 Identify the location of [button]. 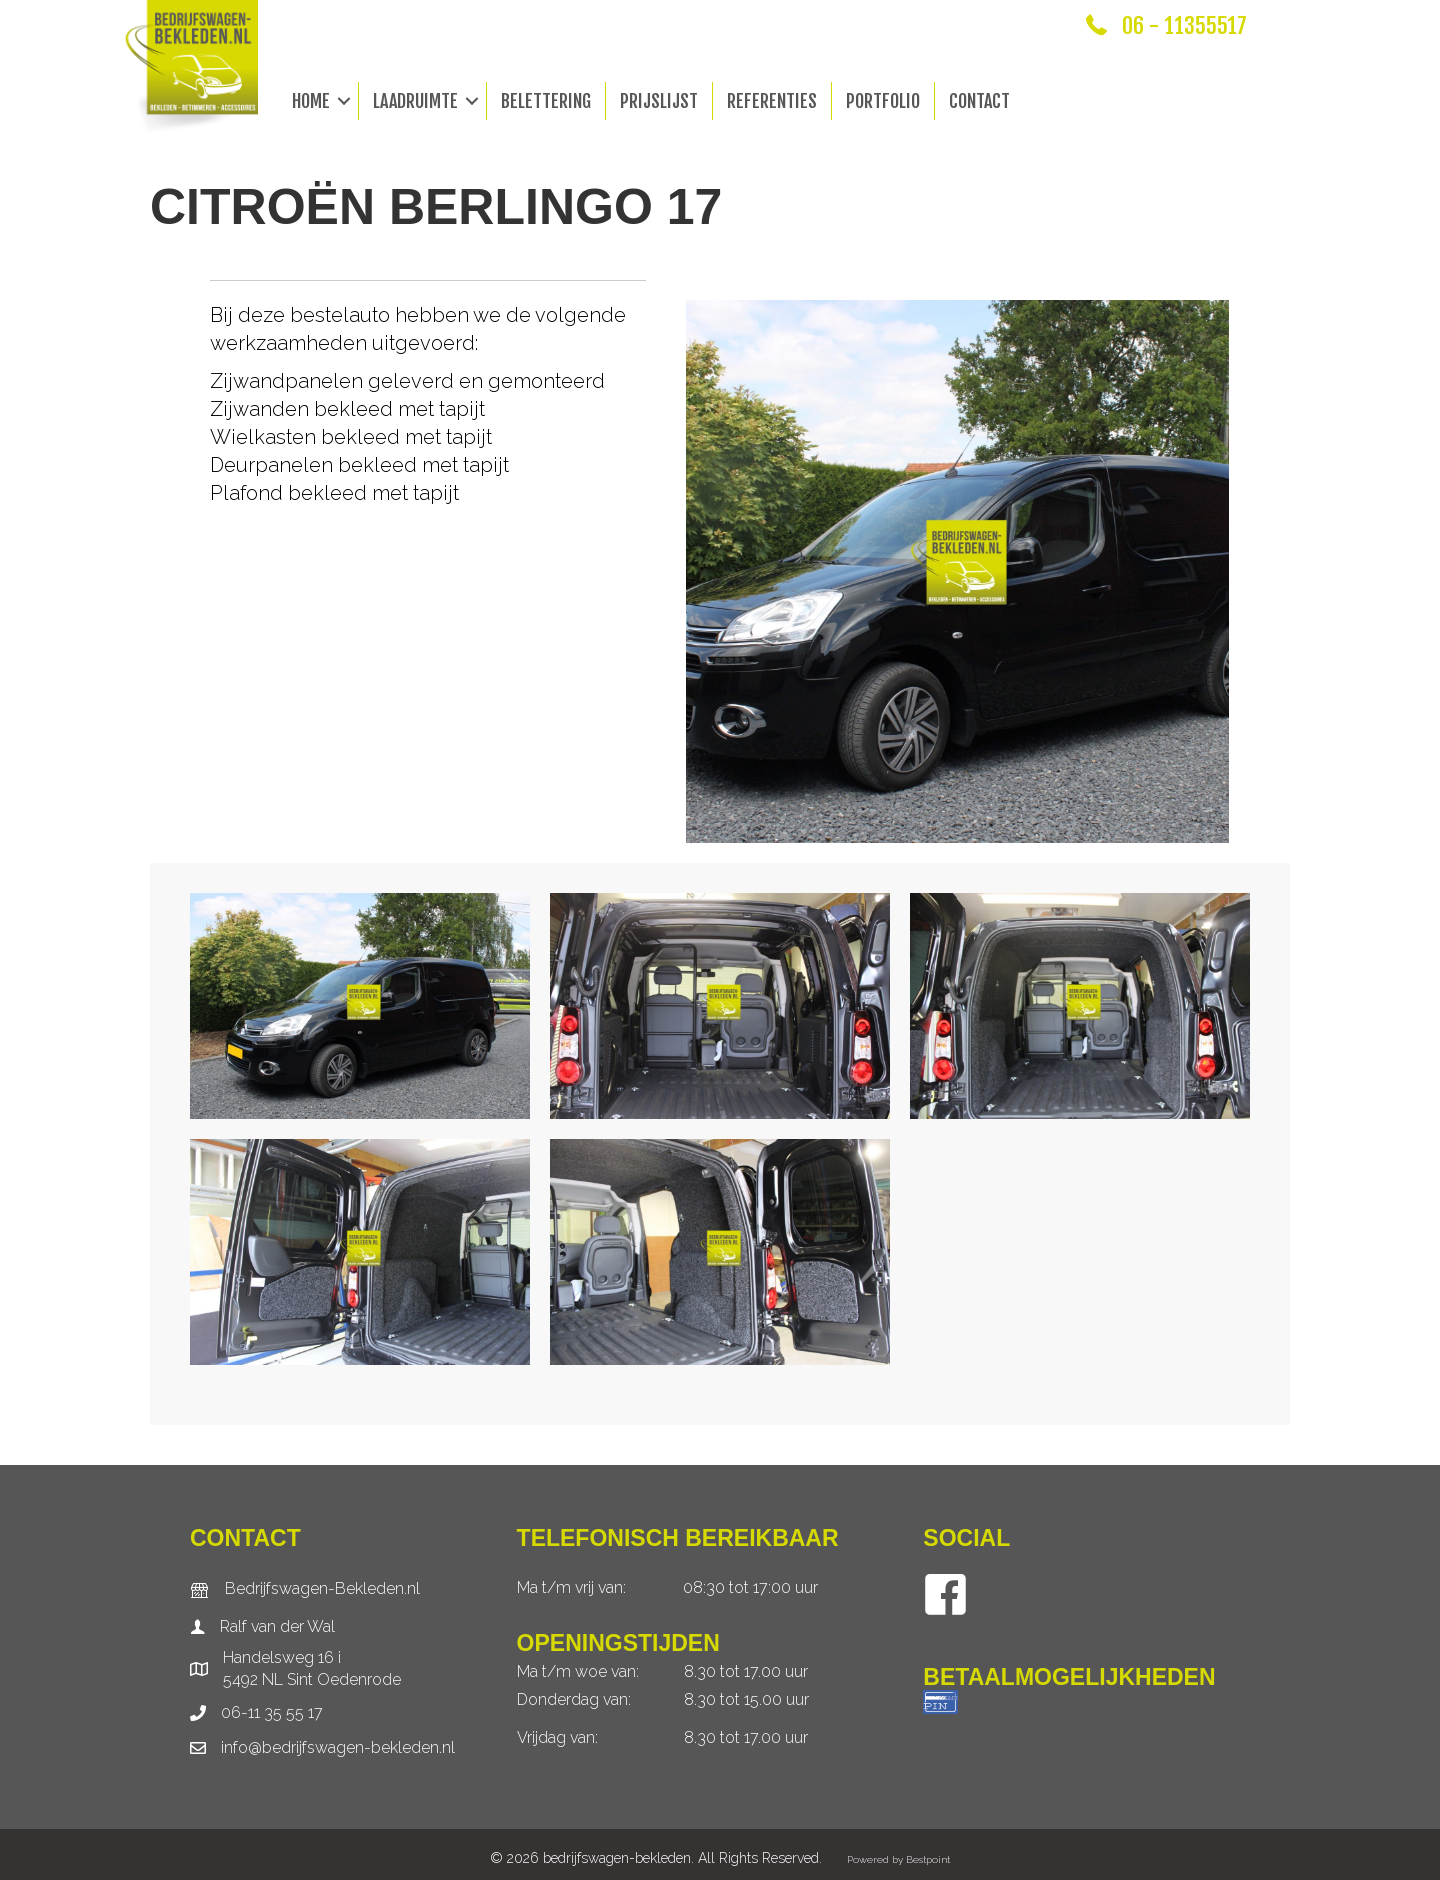
(344, 101).